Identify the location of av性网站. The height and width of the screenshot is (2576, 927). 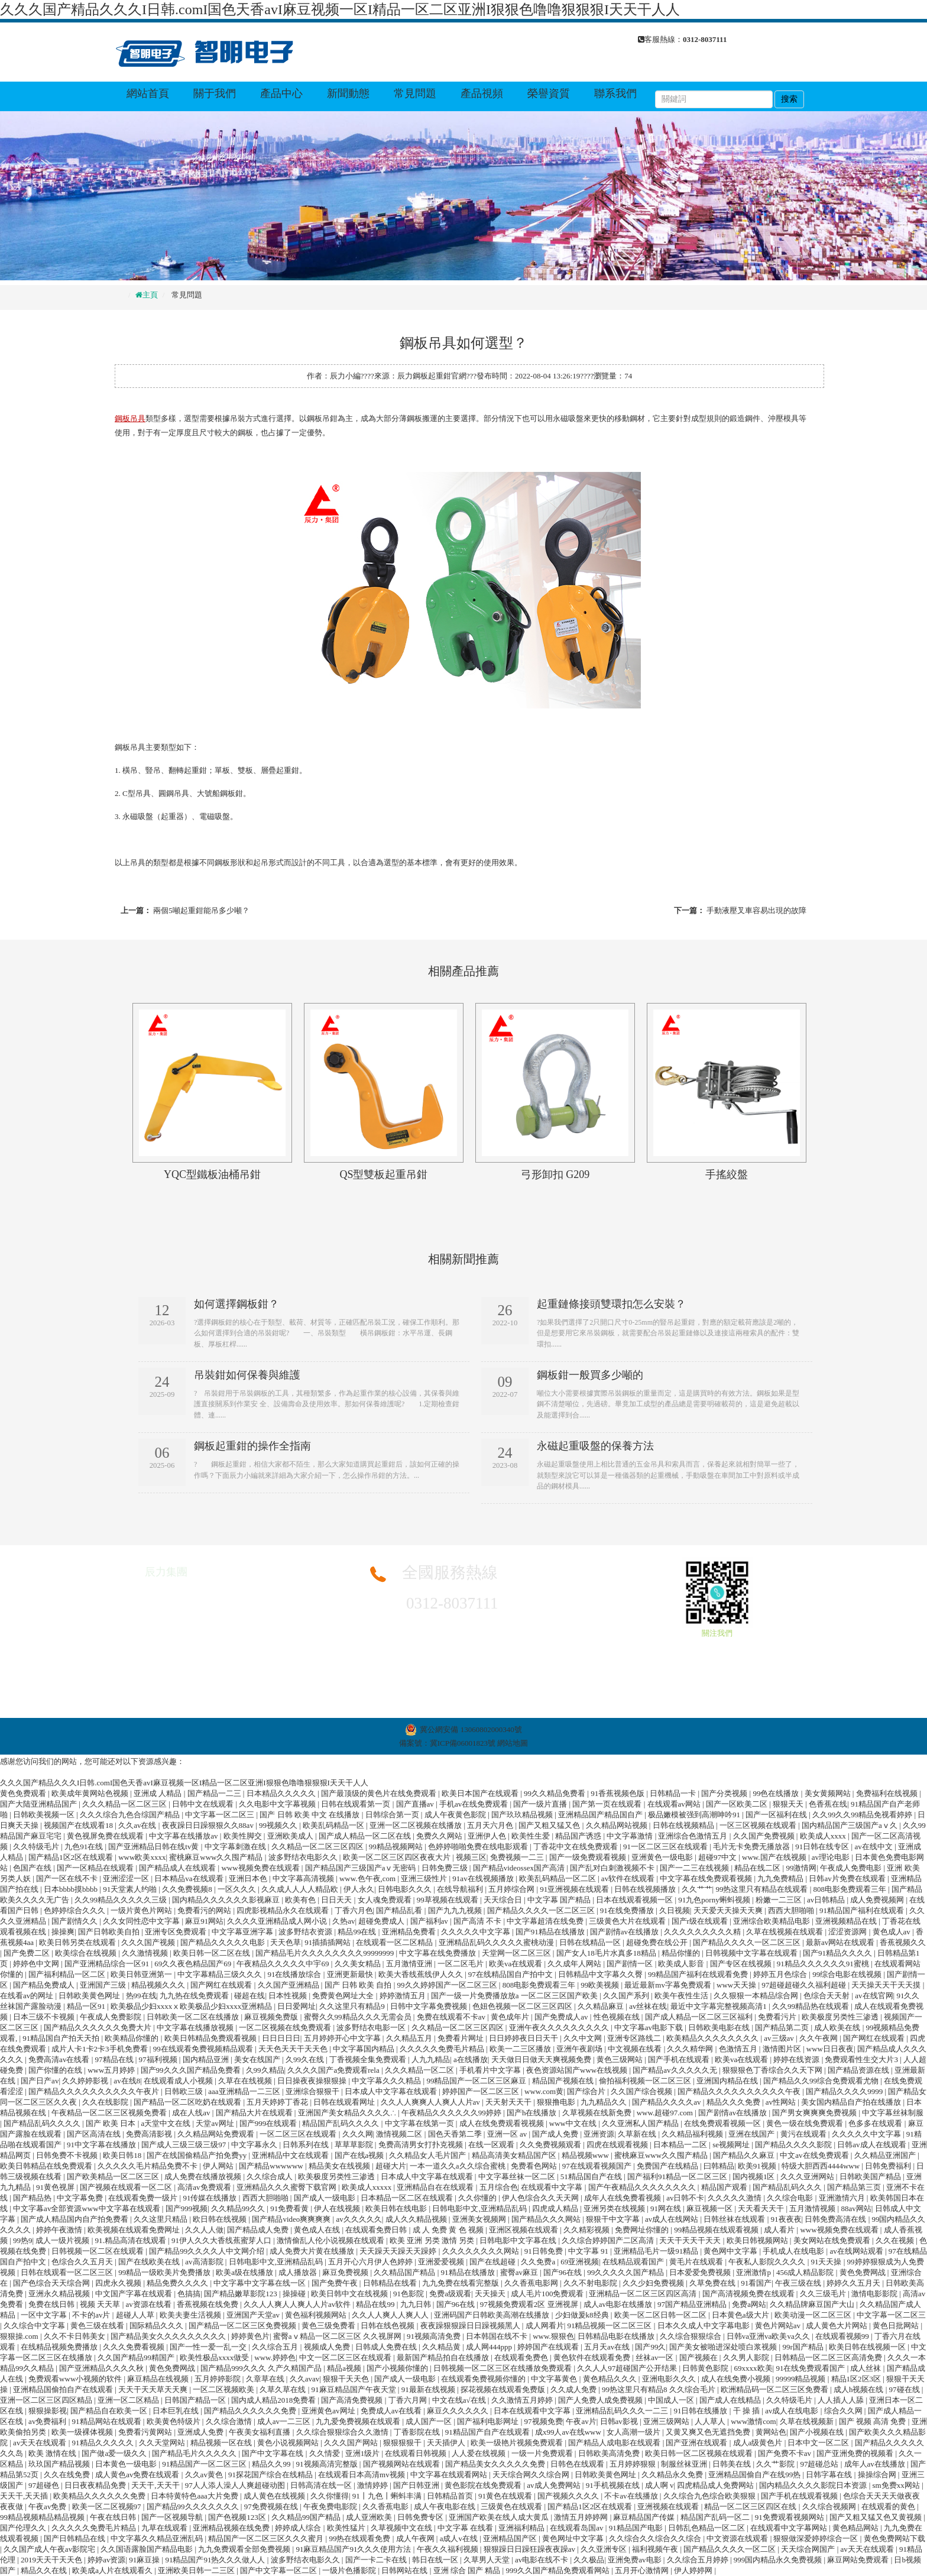
(782, 2102).